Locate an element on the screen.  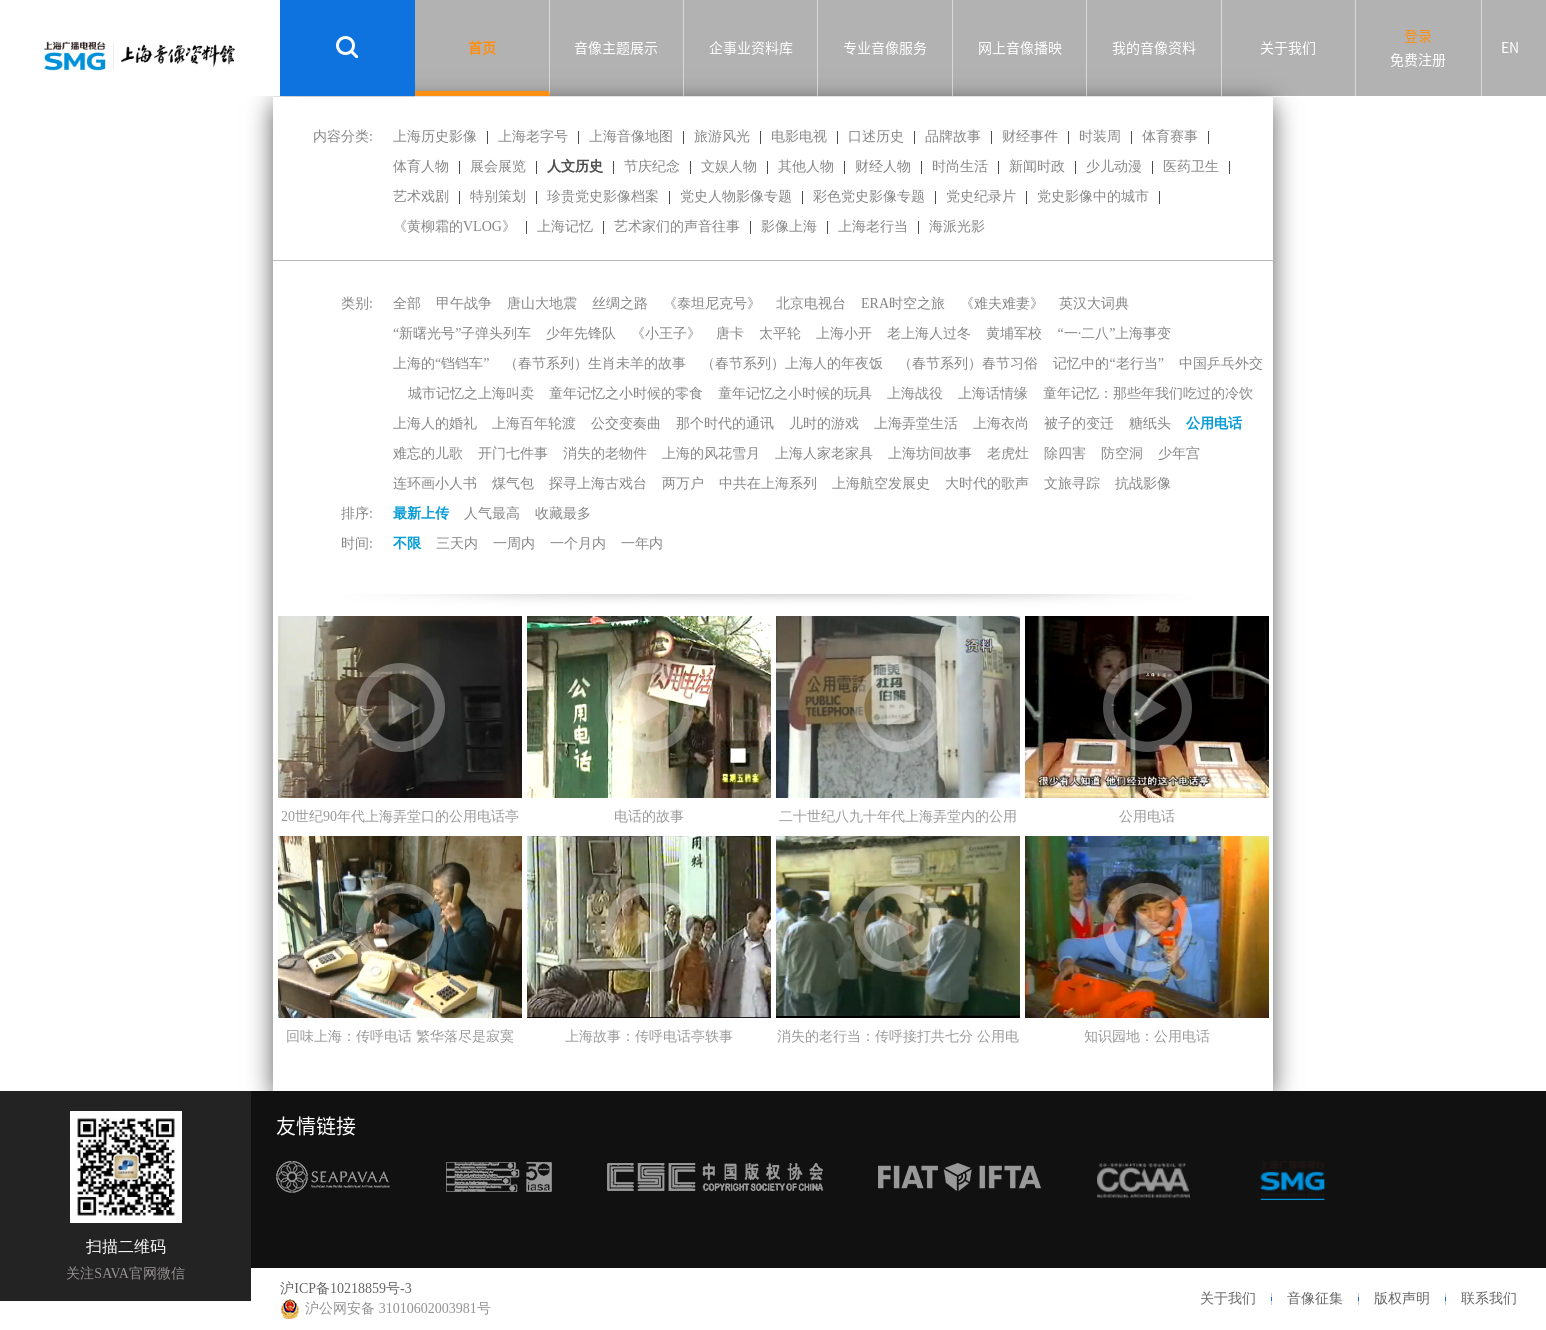
医药卫生 is located at coordinates (1191, 166).